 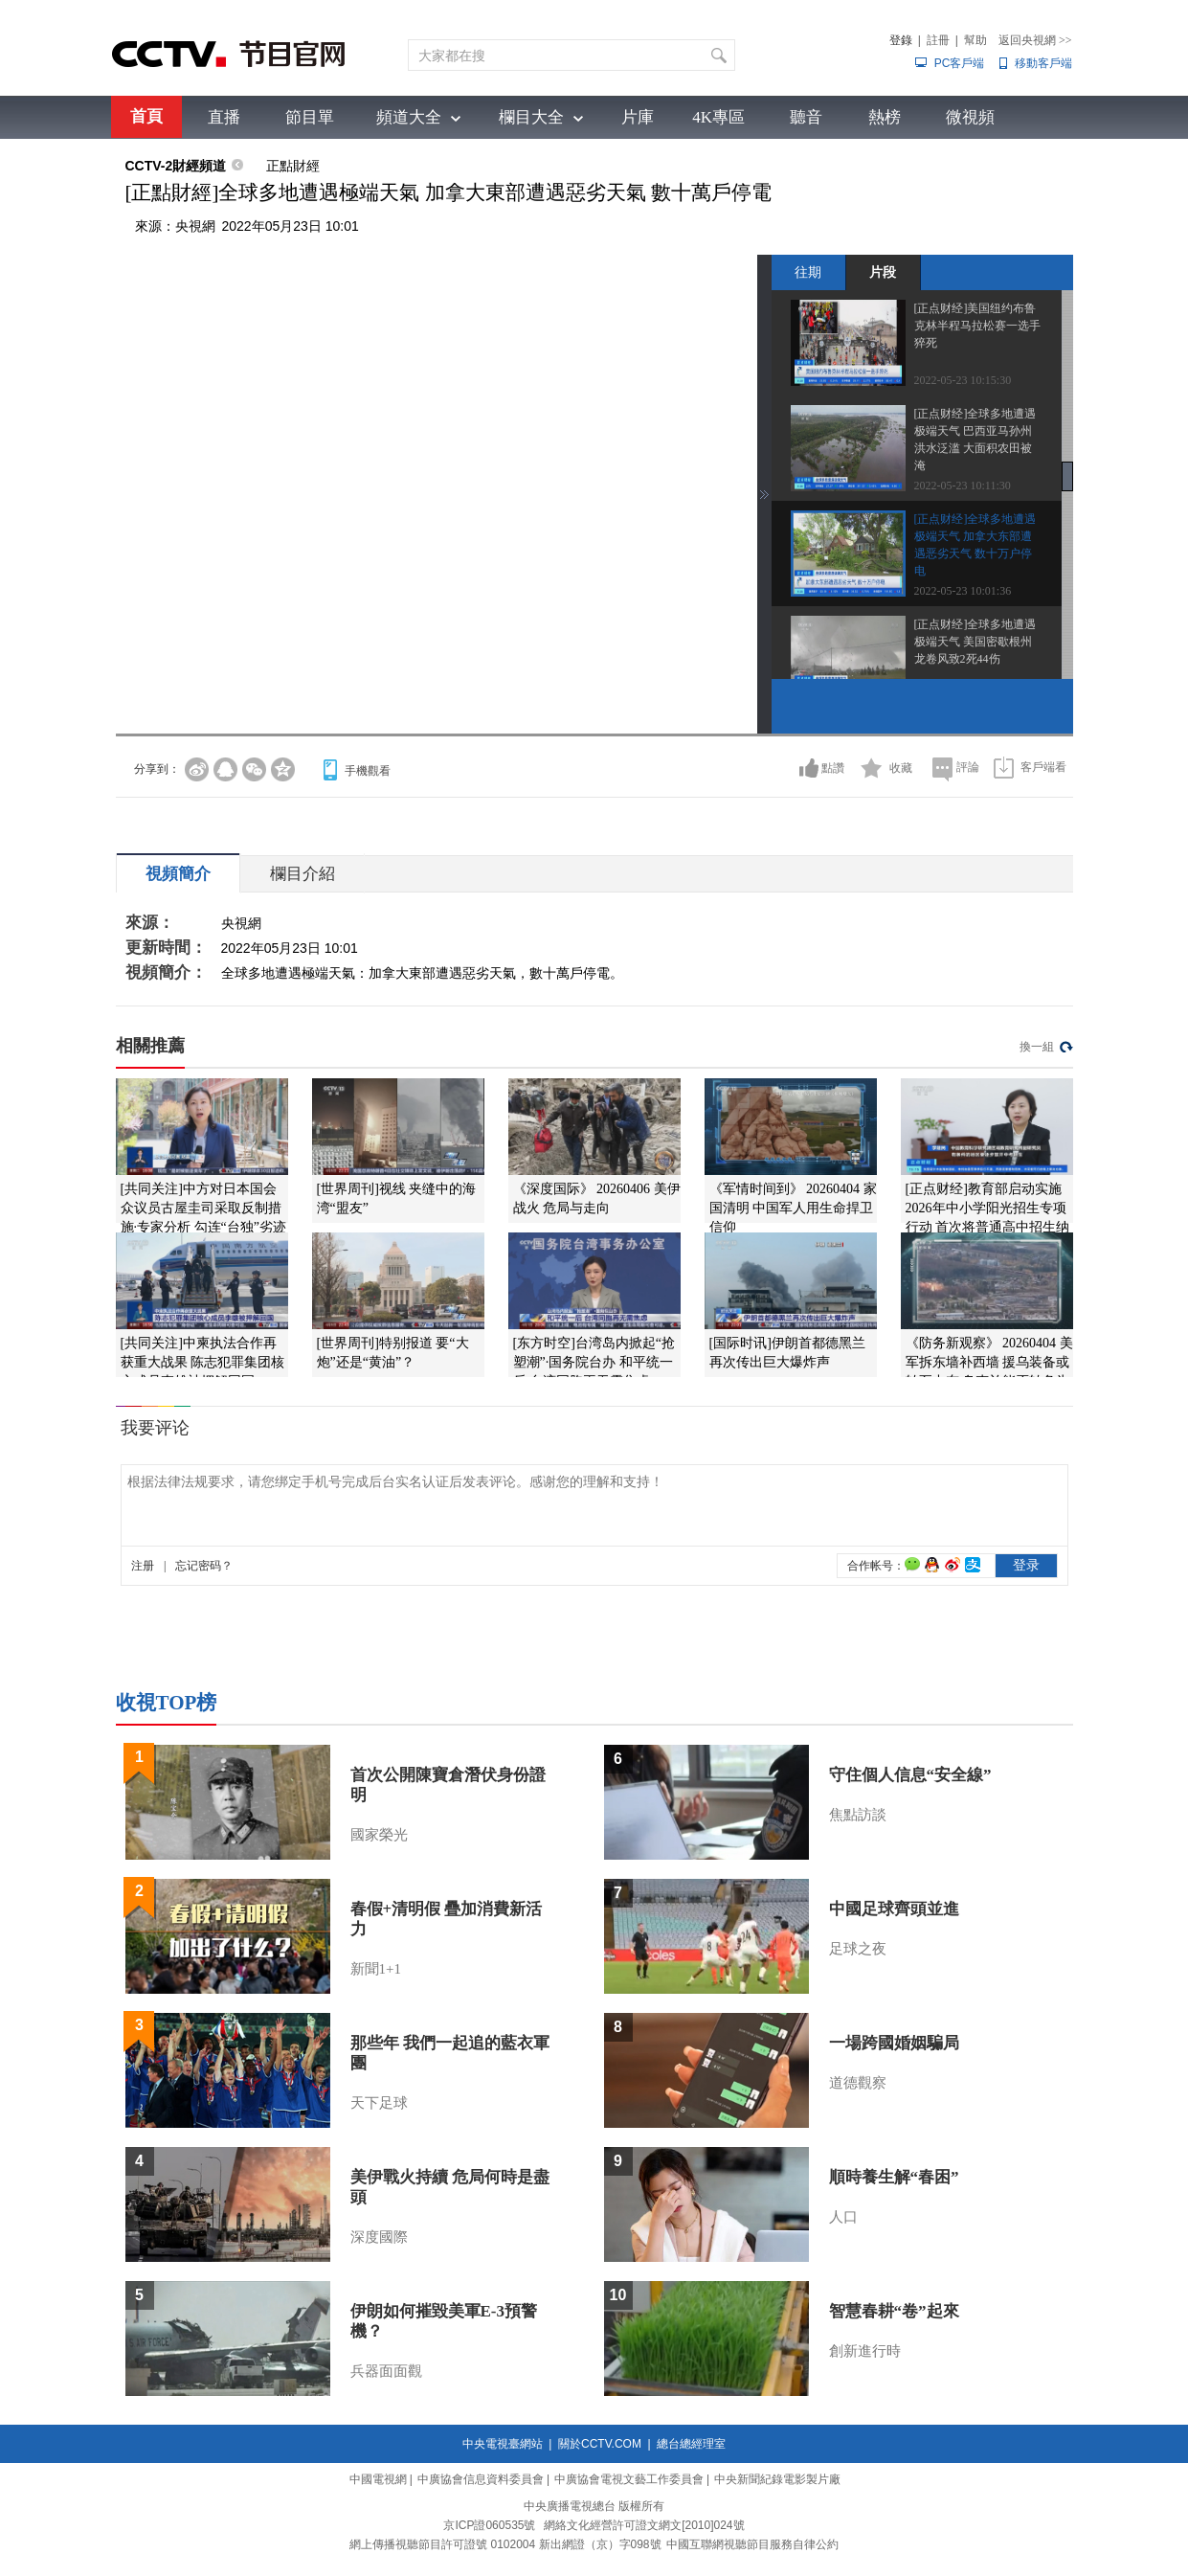 What do you see at coordinates (480, 2479) in the screenshot?
I see `中廣協會信息資料委員會` at bounding box center [480, 2479].